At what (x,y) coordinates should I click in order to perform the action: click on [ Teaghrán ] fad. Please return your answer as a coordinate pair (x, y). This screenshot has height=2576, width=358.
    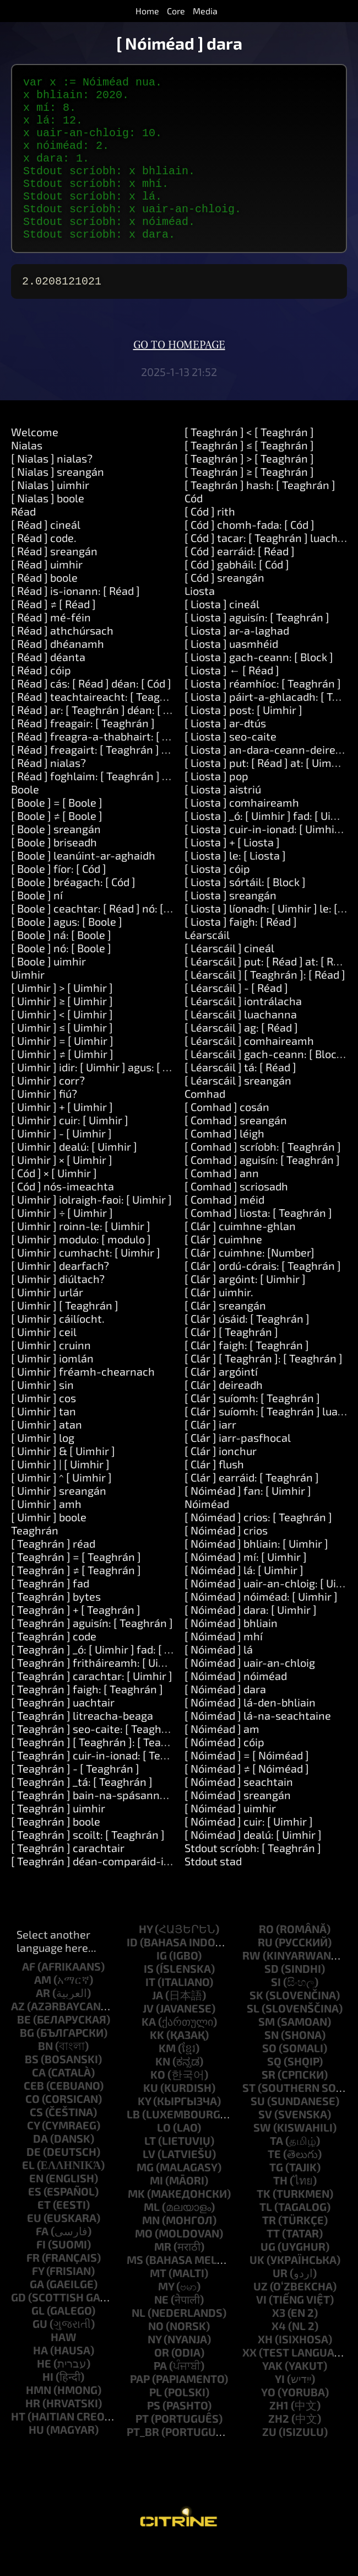
    Looking at the image, I should click on (50, 1613).